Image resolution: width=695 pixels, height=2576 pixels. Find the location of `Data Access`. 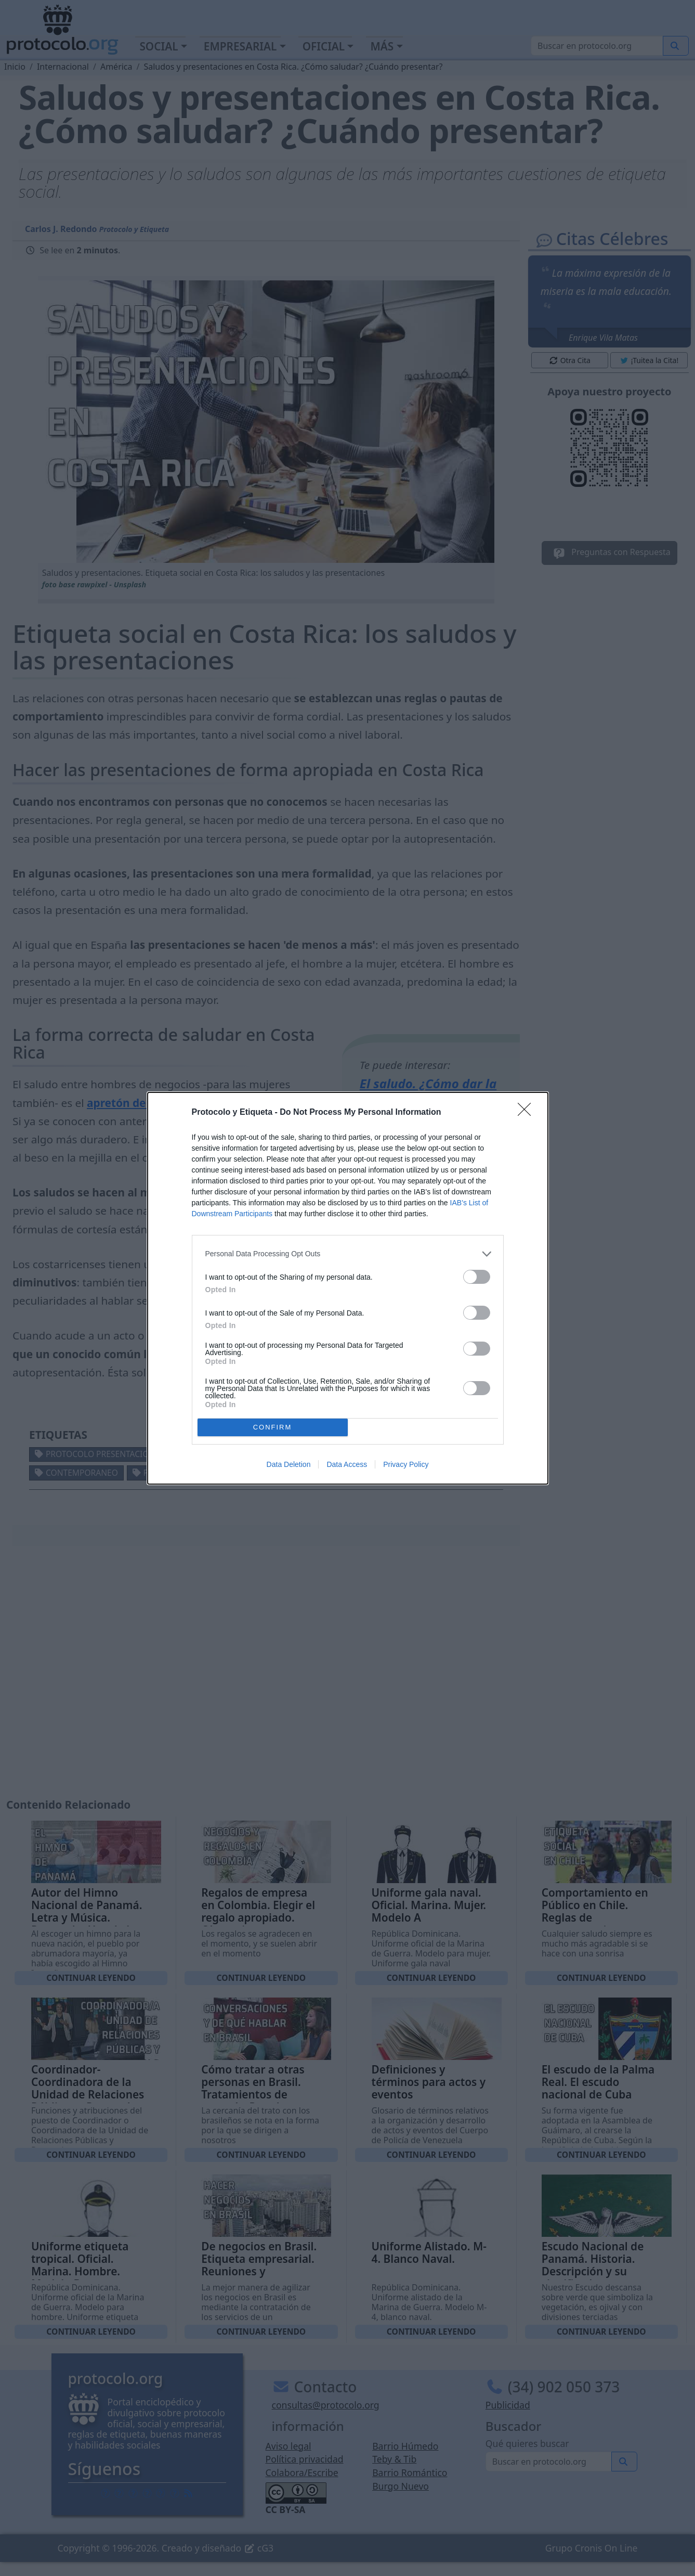

Data Access is located at coordinates (346, 1464).